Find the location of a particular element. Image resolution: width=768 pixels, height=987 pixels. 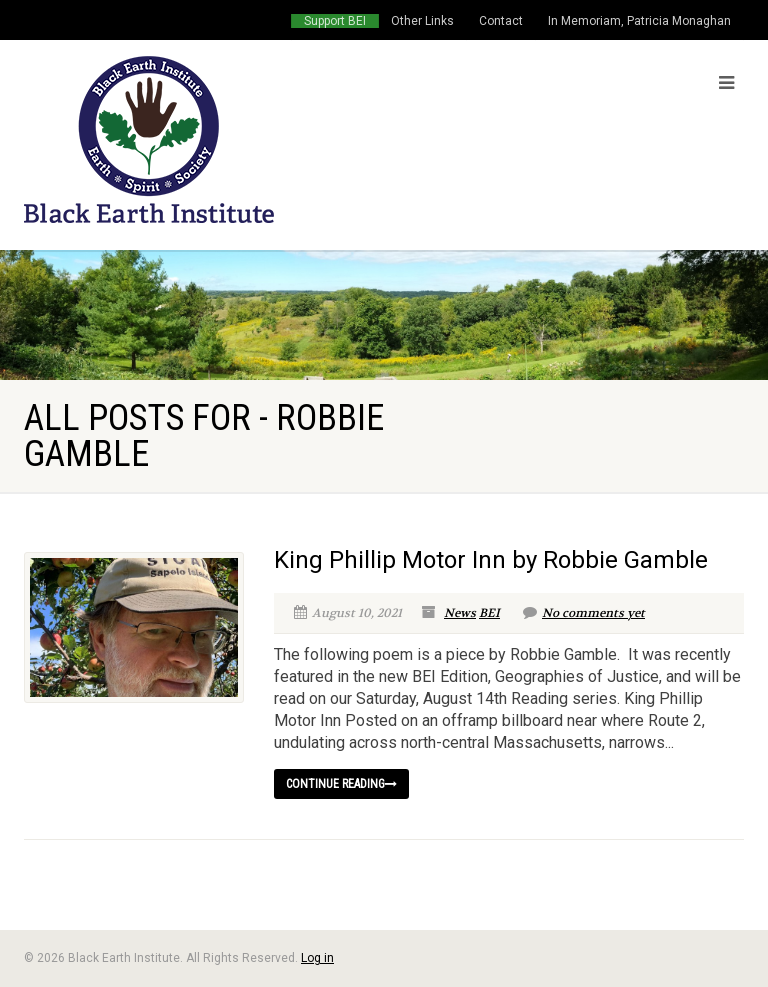

Contact is located at coordinates (501, 21).